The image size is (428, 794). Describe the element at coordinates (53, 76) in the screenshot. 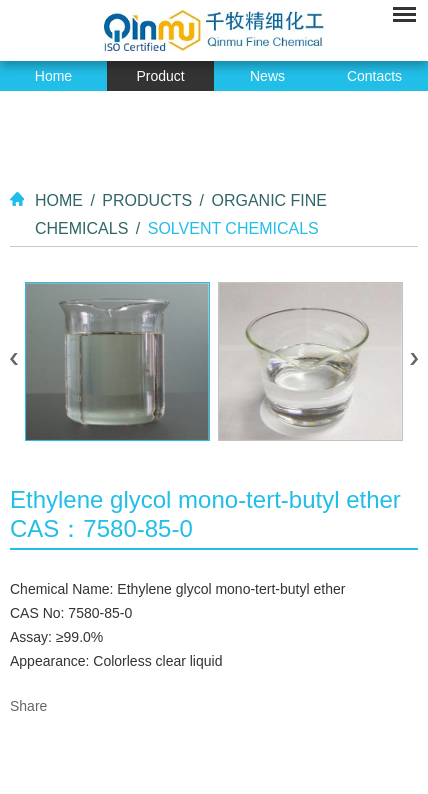

I see `Home` at that location.